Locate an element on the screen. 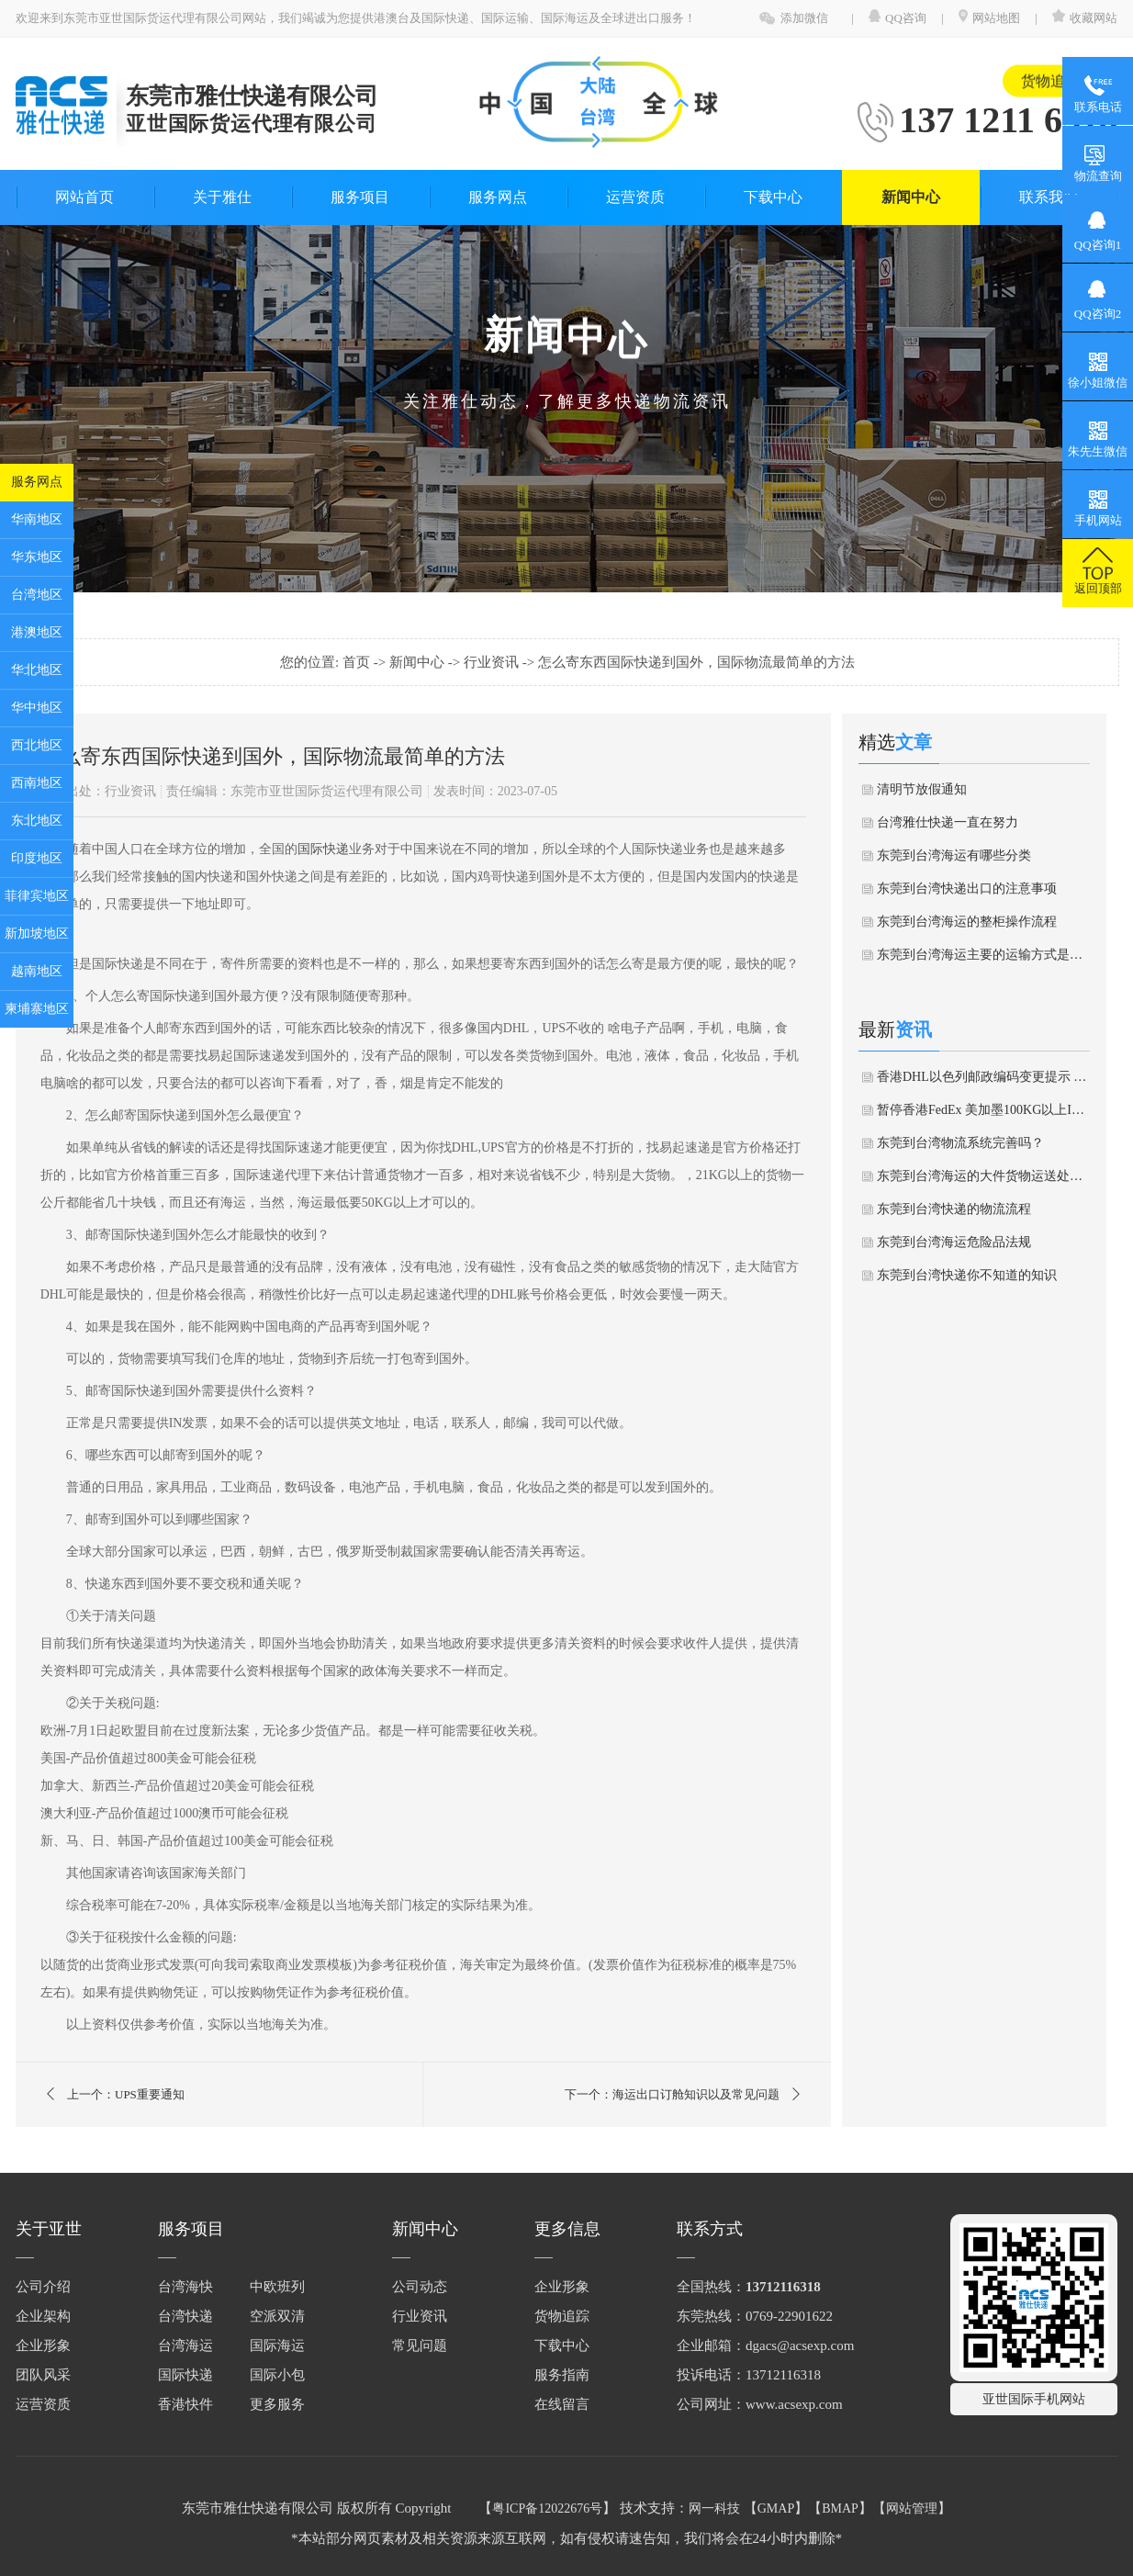  收藏网站 is located at coordinates (1084, 18).